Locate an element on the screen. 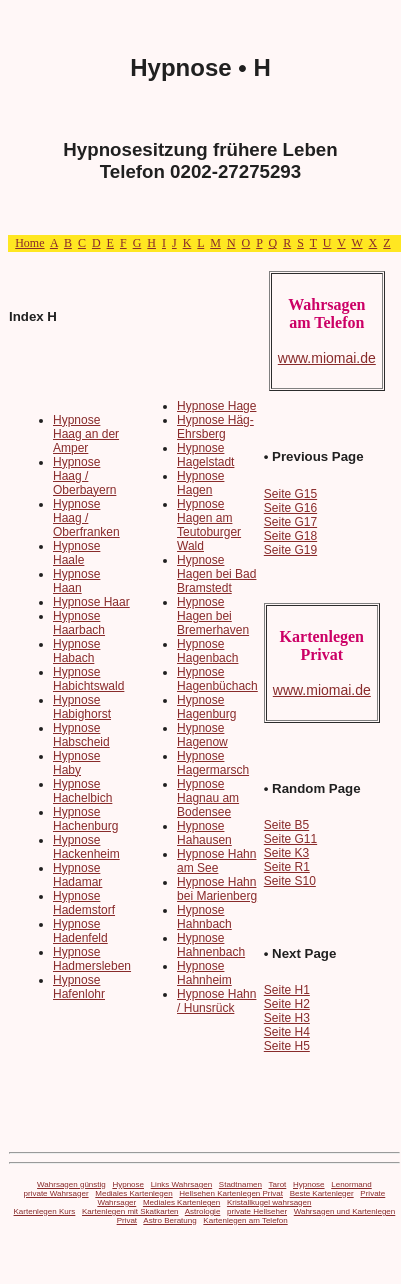 This screenshot has width=401, height=1284. private Wahrsager is located at coordinates (56, 1193).